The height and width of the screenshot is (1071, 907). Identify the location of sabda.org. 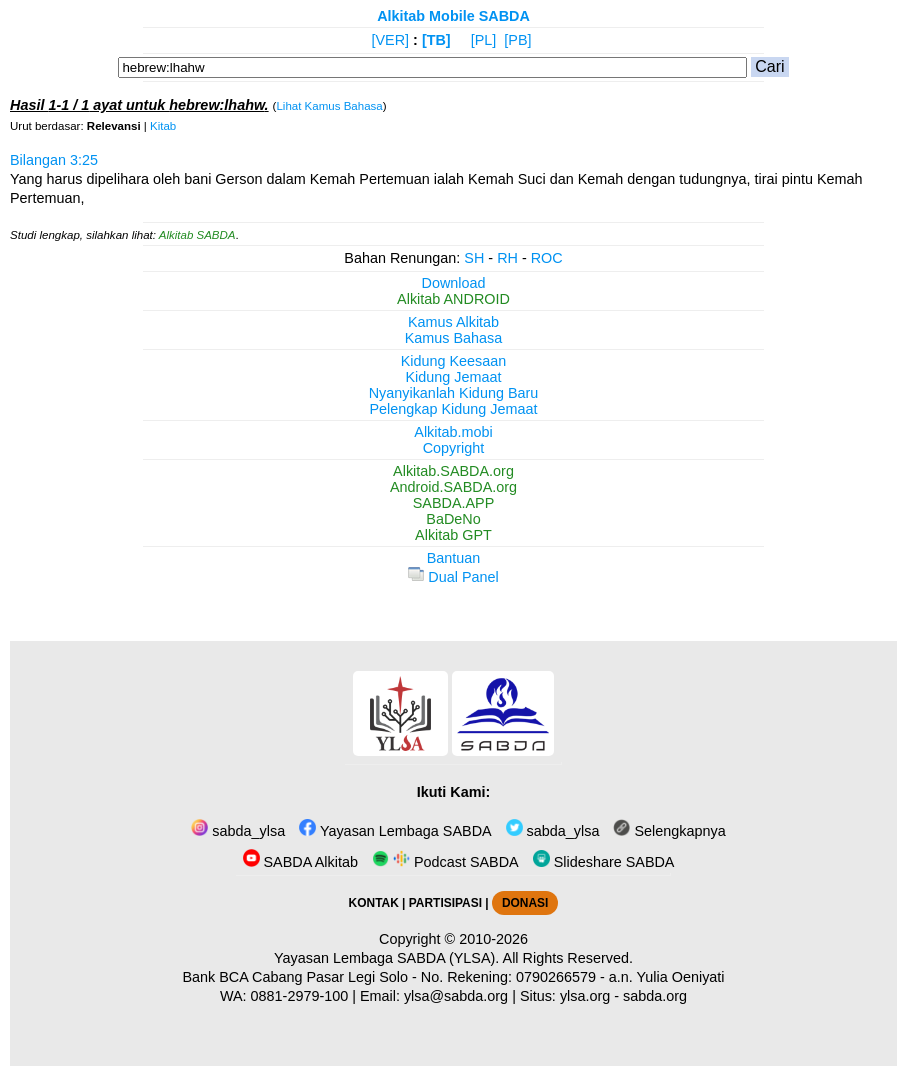
(655, 996).